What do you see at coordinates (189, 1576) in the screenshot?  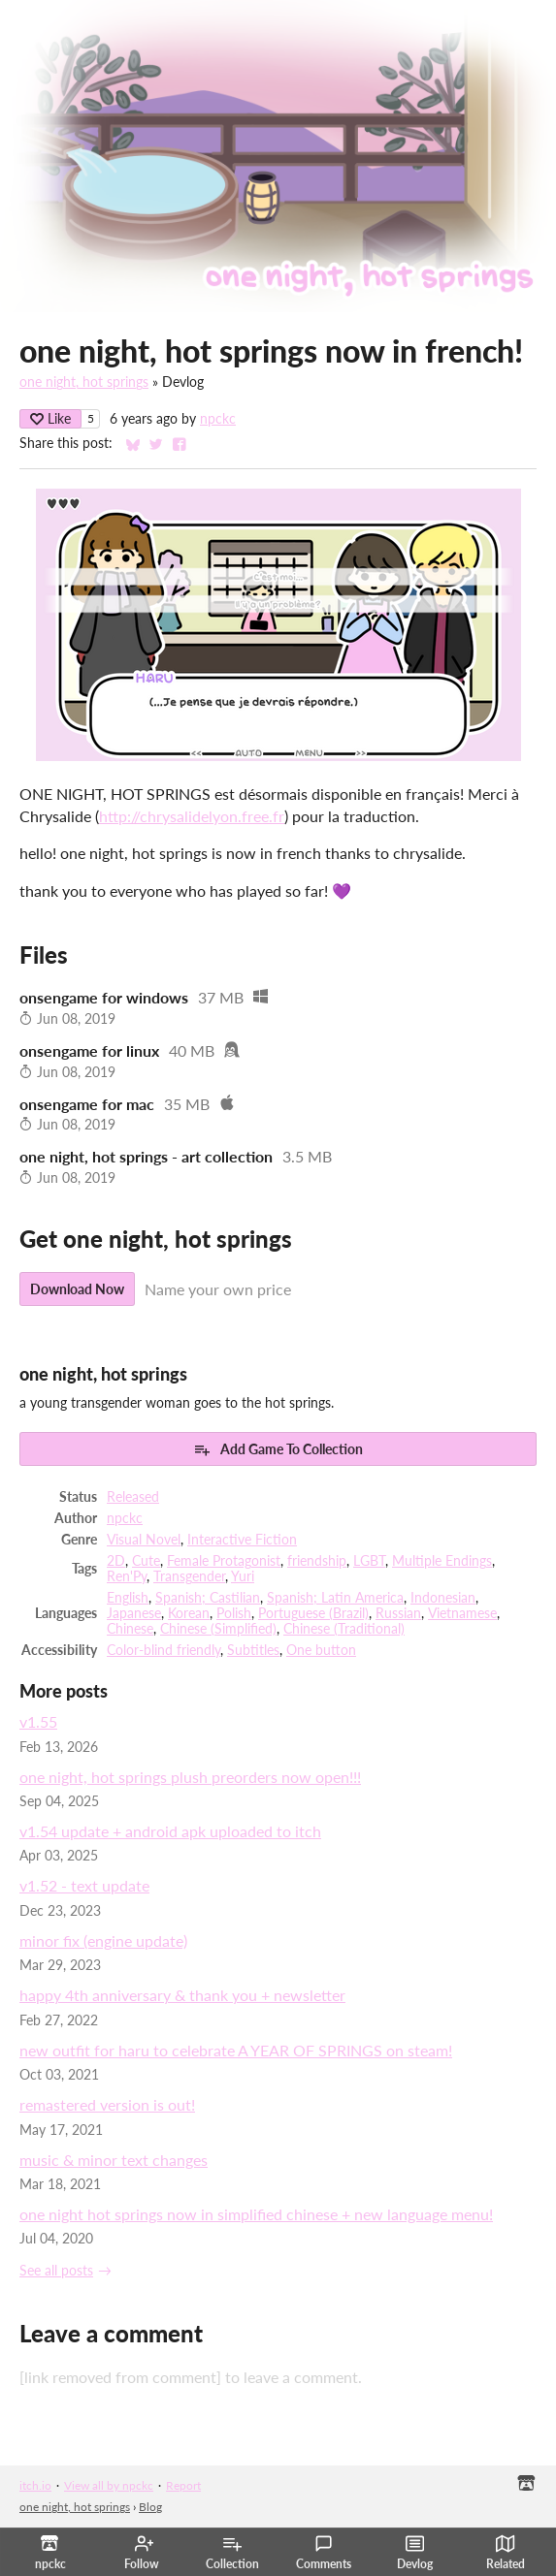 I see `Transgender` at bounding box center [189, 1576].